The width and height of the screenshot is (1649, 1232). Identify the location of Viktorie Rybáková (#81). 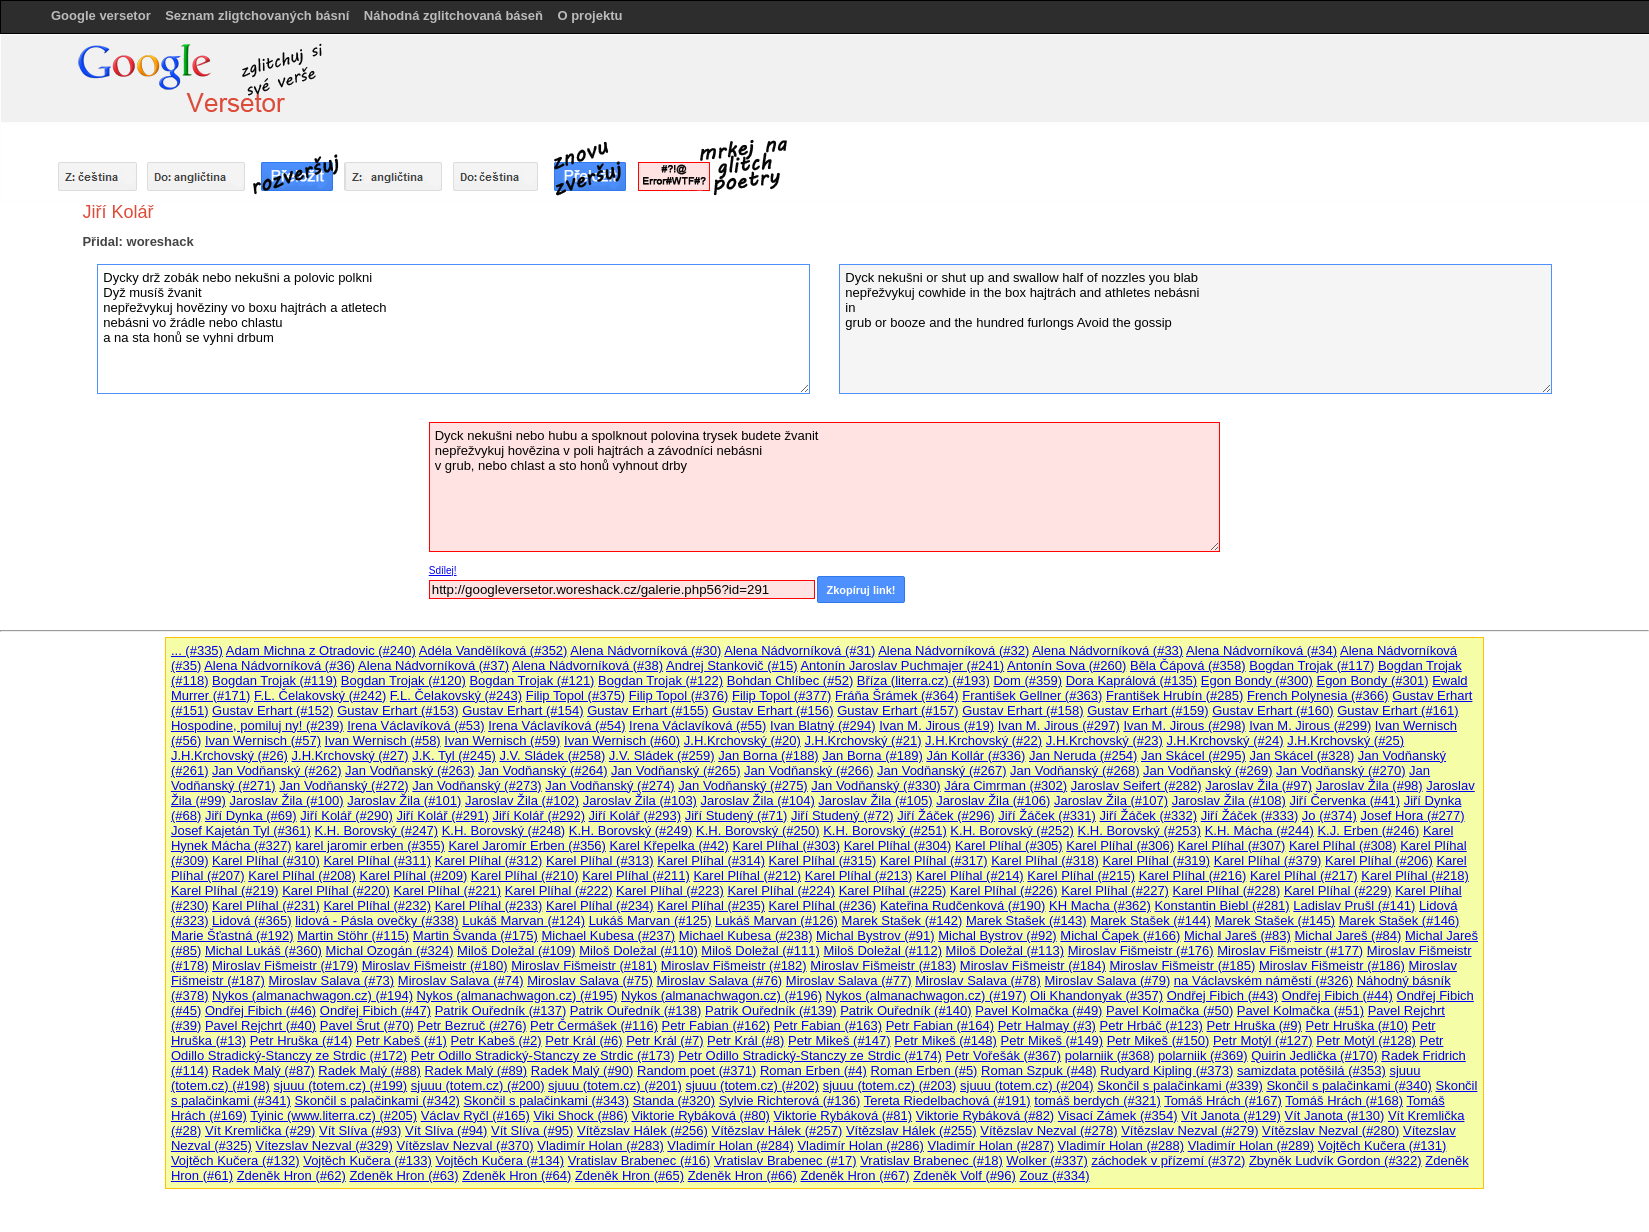
(843, 1115).